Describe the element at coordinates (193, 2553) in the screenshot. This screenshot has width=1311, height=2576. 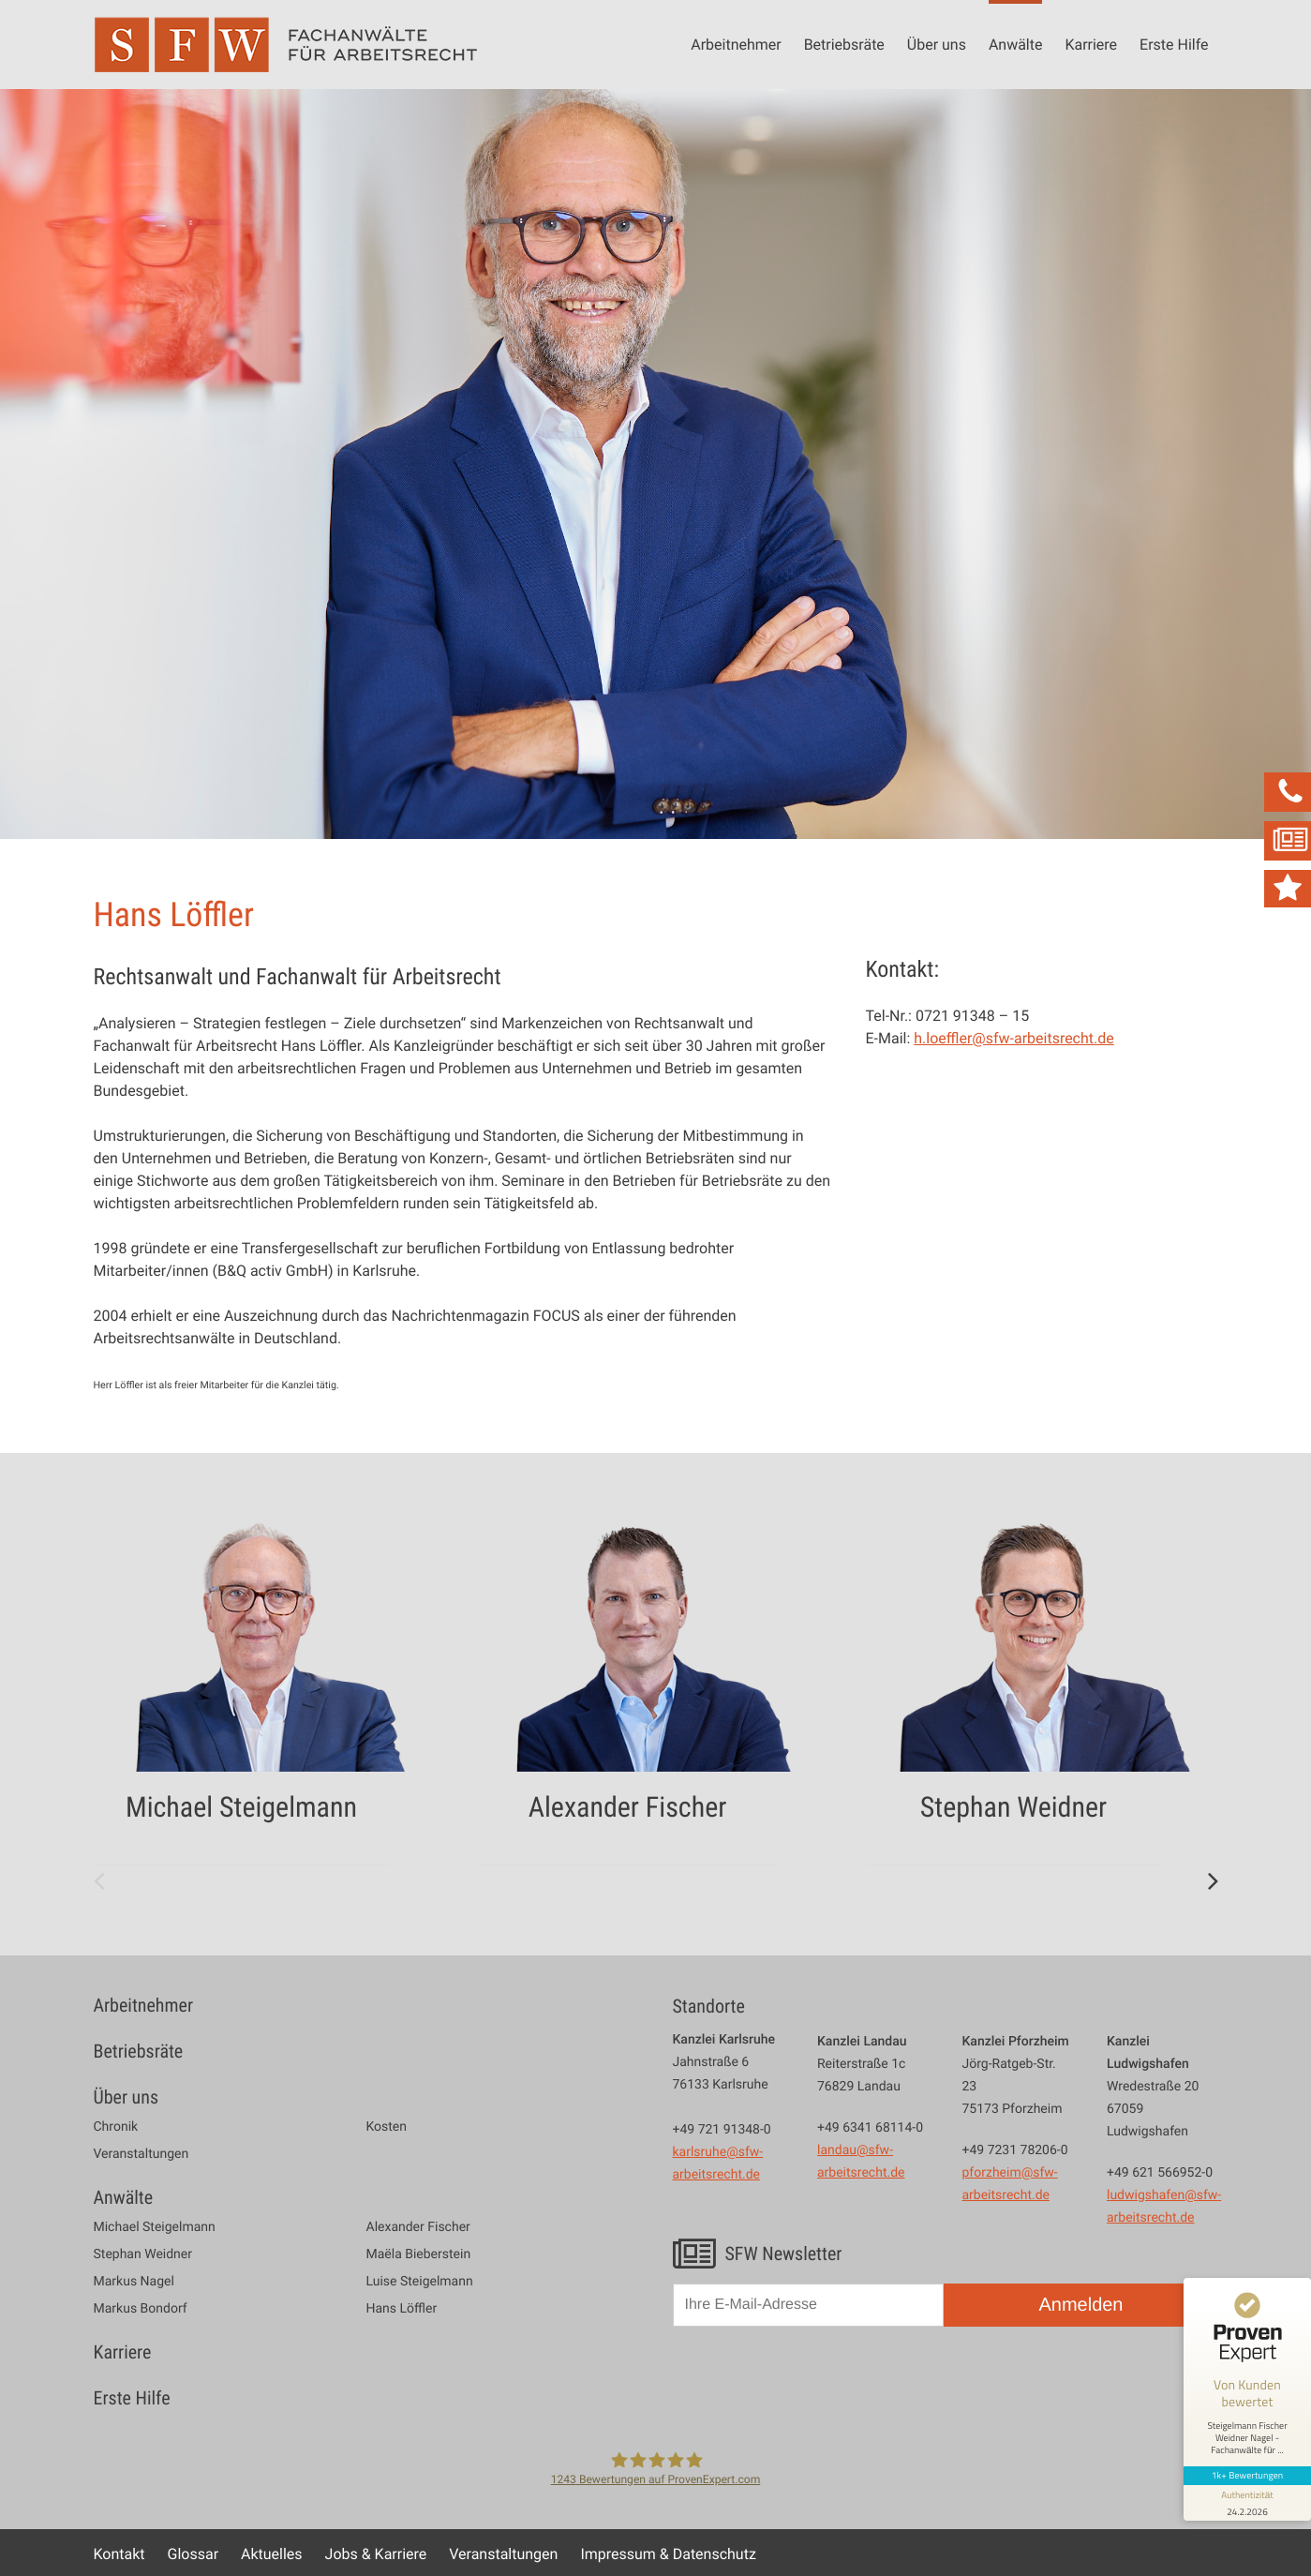
I see `Glossar` at that location.